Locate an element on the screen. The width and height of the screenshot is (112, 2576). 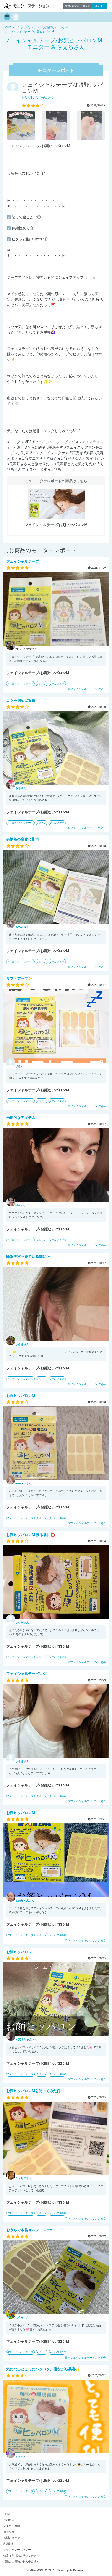
顔トレ is located at coordinates (42, 683).